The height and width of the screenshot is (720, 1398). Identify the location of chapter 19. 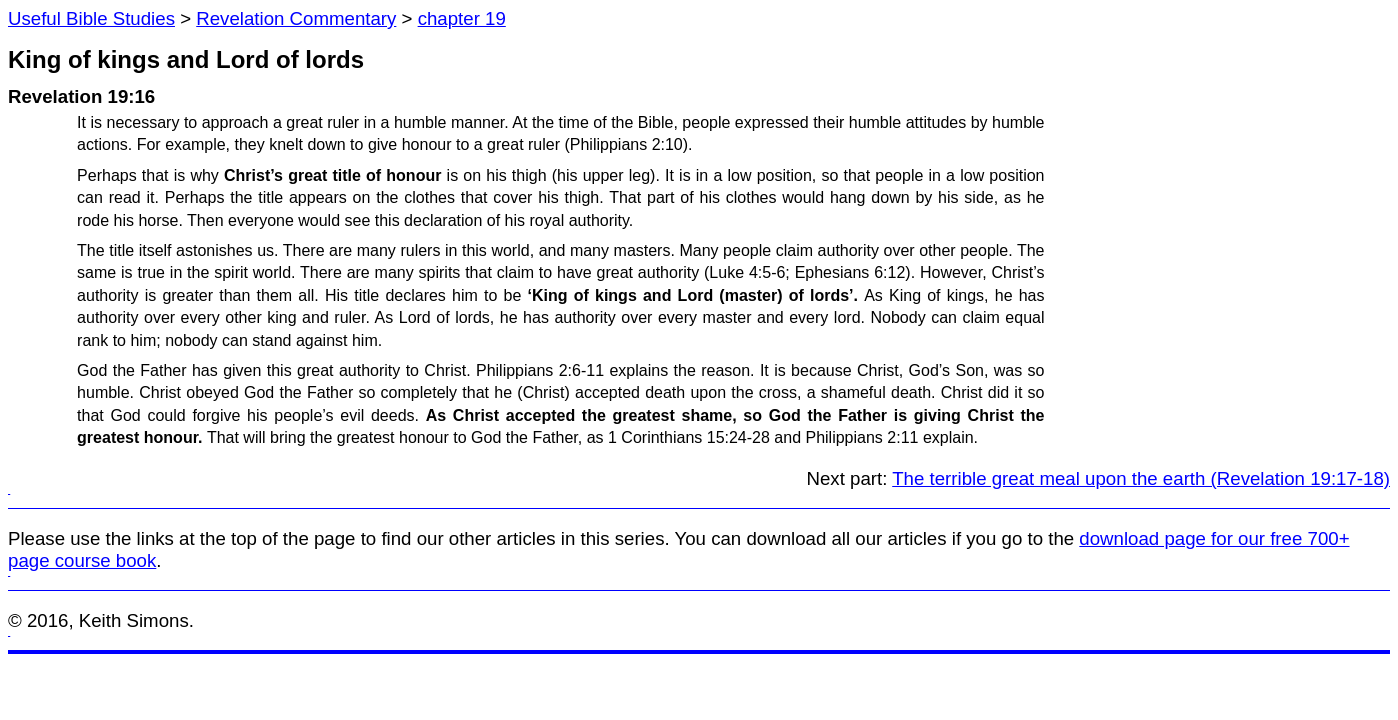
(462, 18).